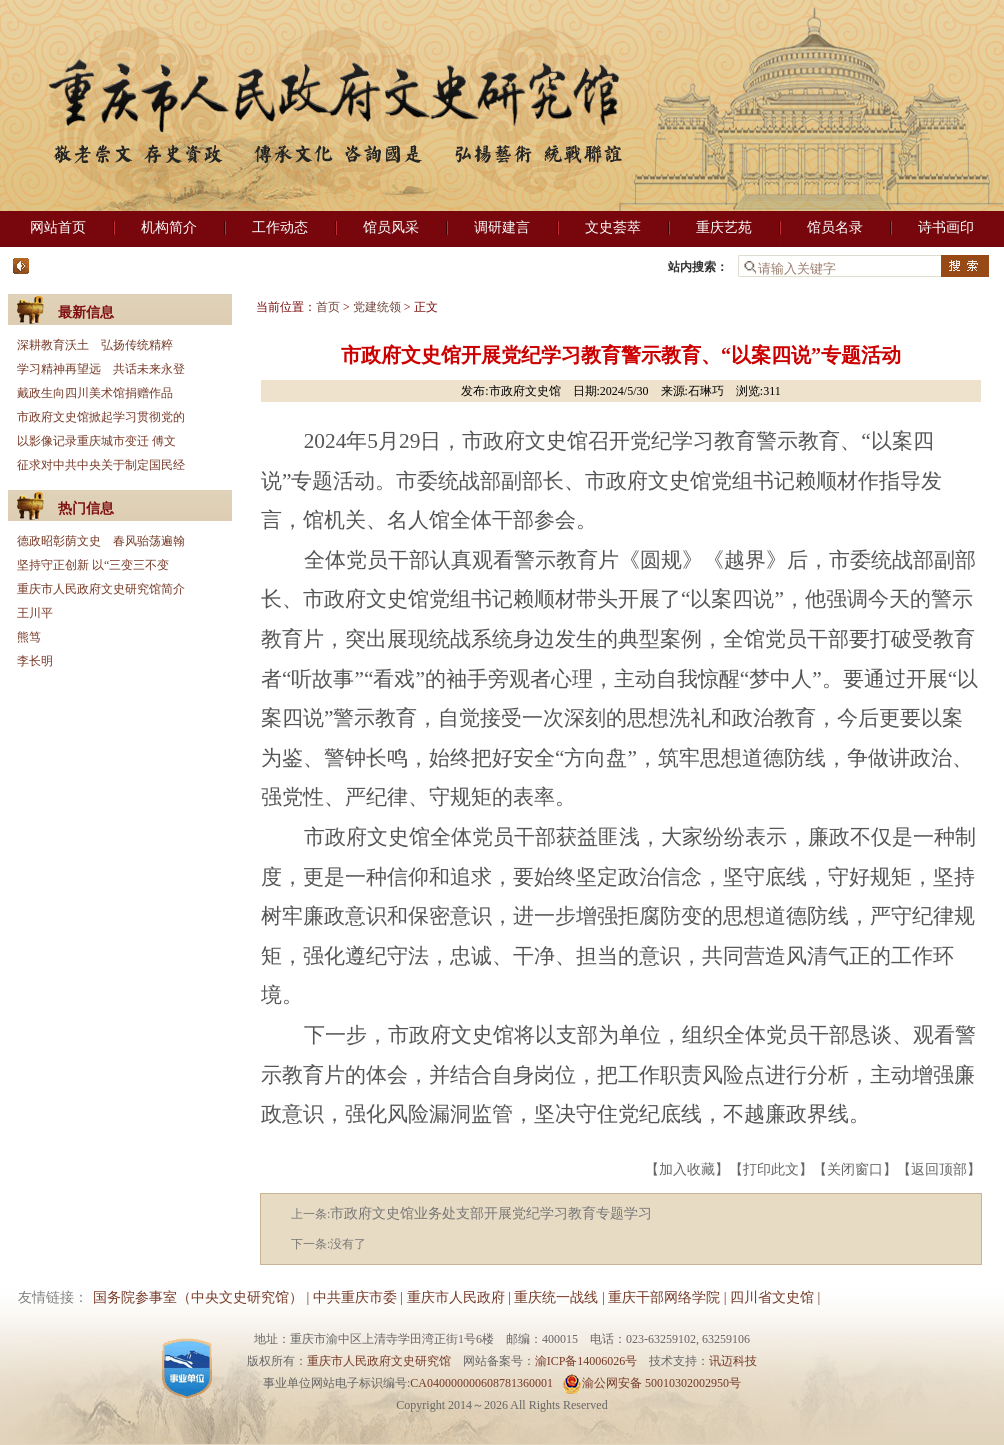 This screenshot has width=1004, height=1445. Describe the element at coordinates (280, 227) in the screenshot. I see `工作动态` at that location.